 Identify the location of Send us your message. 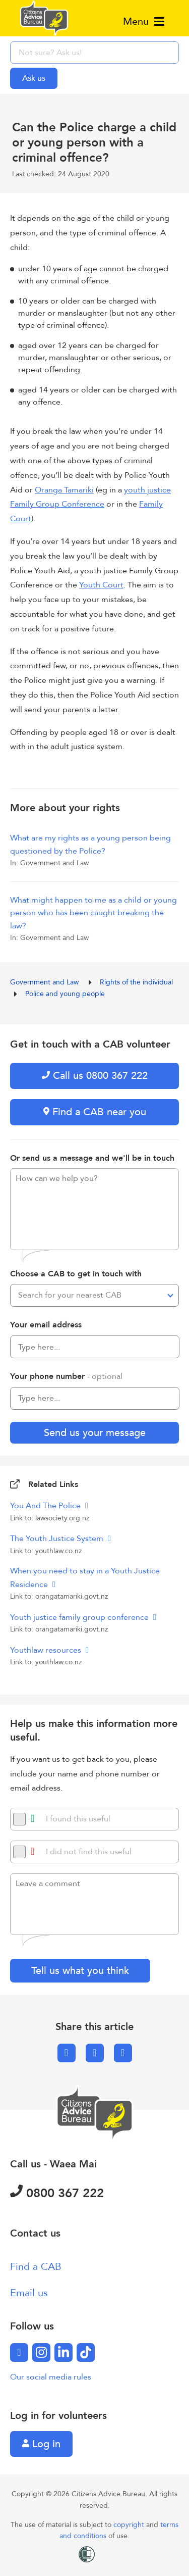
(95, 1433).